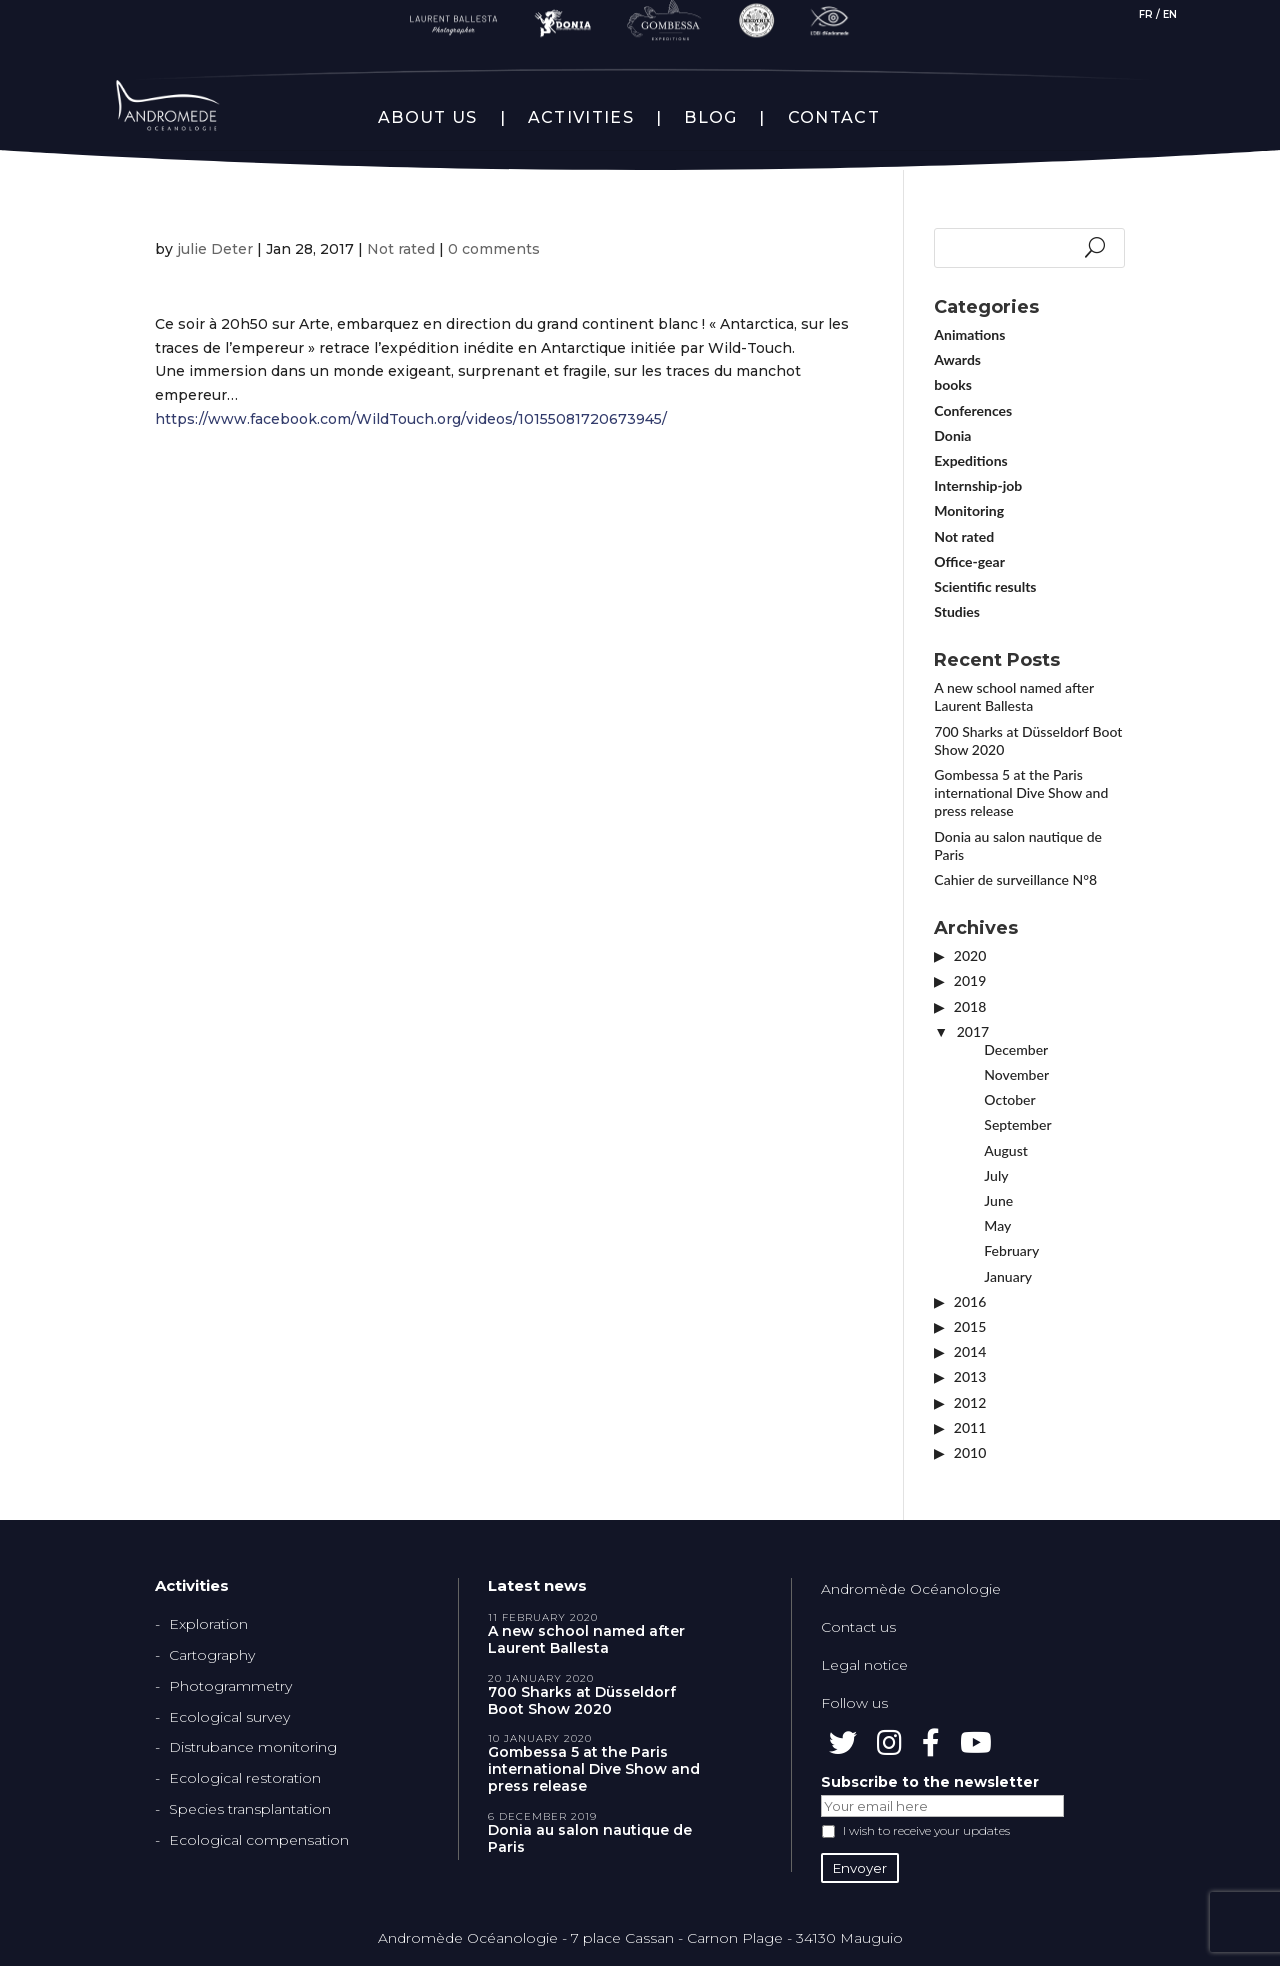 This screenshot has width=1280, height=1966. What do you see at coordinates (1015, 879) in the screenshot?
I see `Cahier de surveillance N°8` at bounding box center [1015, 879].